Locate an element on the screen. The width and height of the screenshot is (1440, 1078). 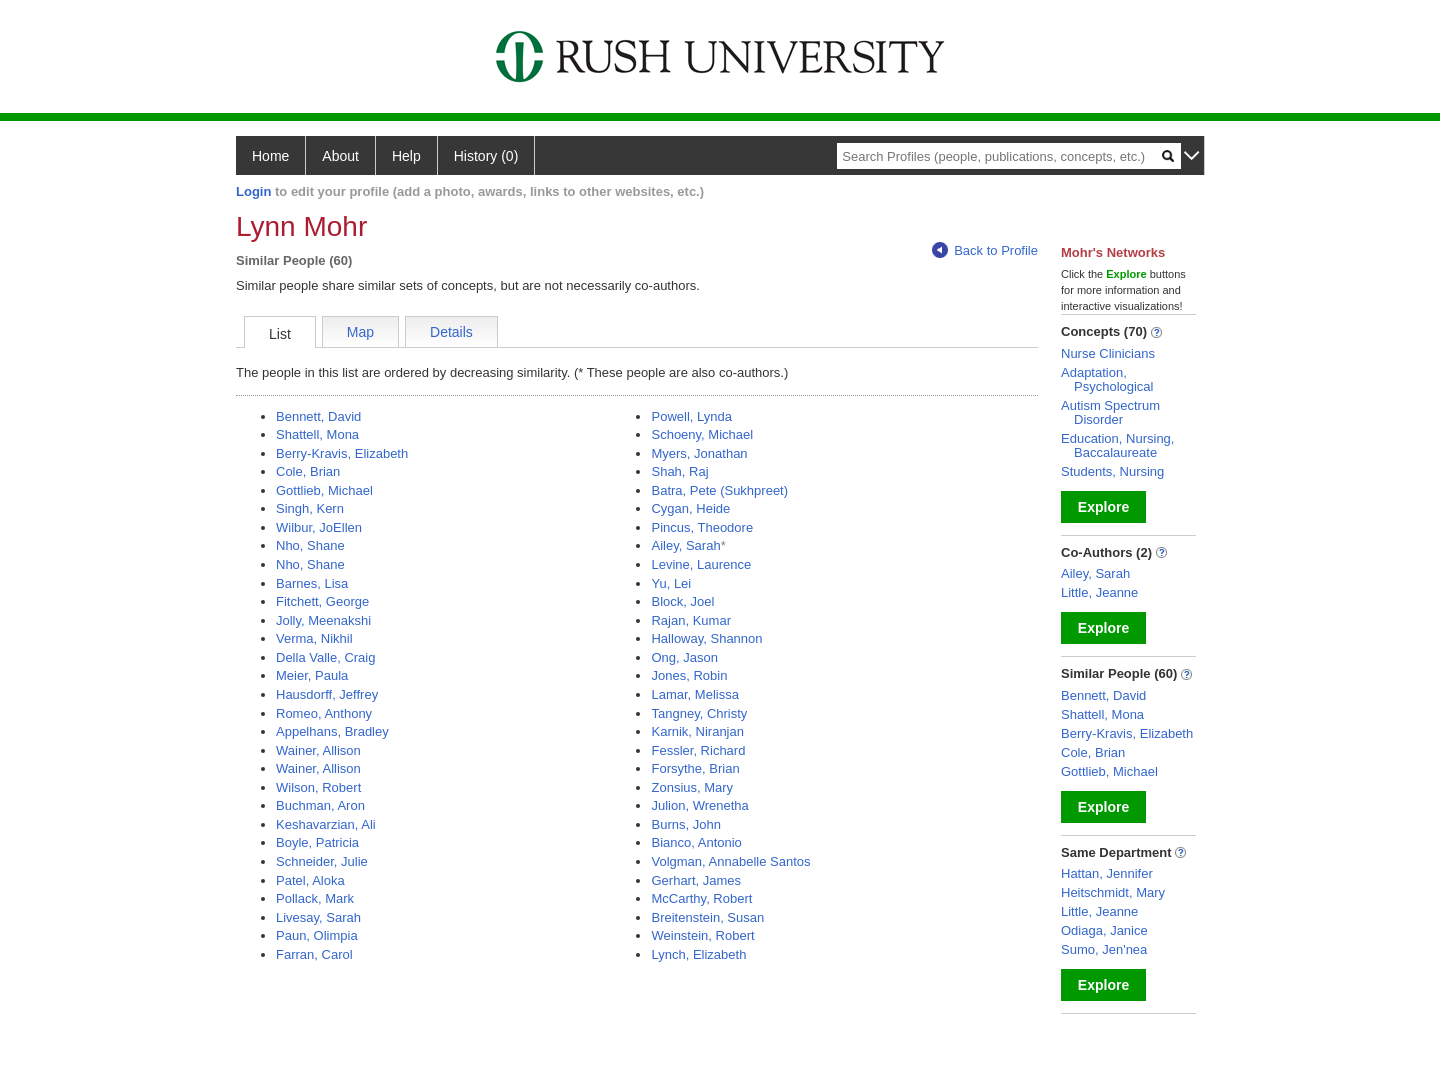
Nho, Shane is located at coordinates (310, 545).